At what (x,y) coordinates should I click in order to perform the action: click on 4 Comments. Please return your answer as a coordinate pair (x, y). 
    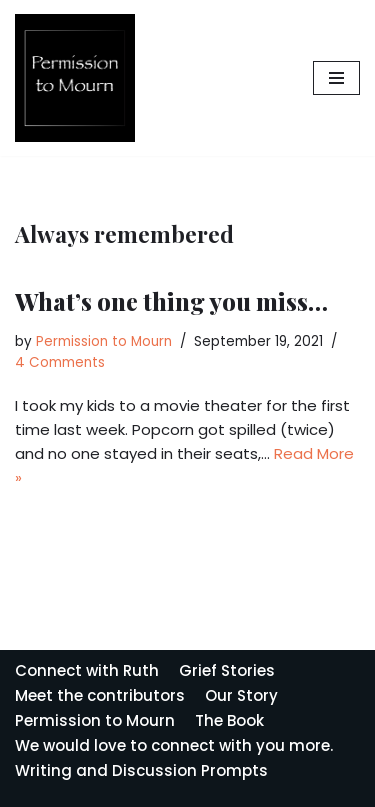
    Looking at the image, I should click on (60, 362).